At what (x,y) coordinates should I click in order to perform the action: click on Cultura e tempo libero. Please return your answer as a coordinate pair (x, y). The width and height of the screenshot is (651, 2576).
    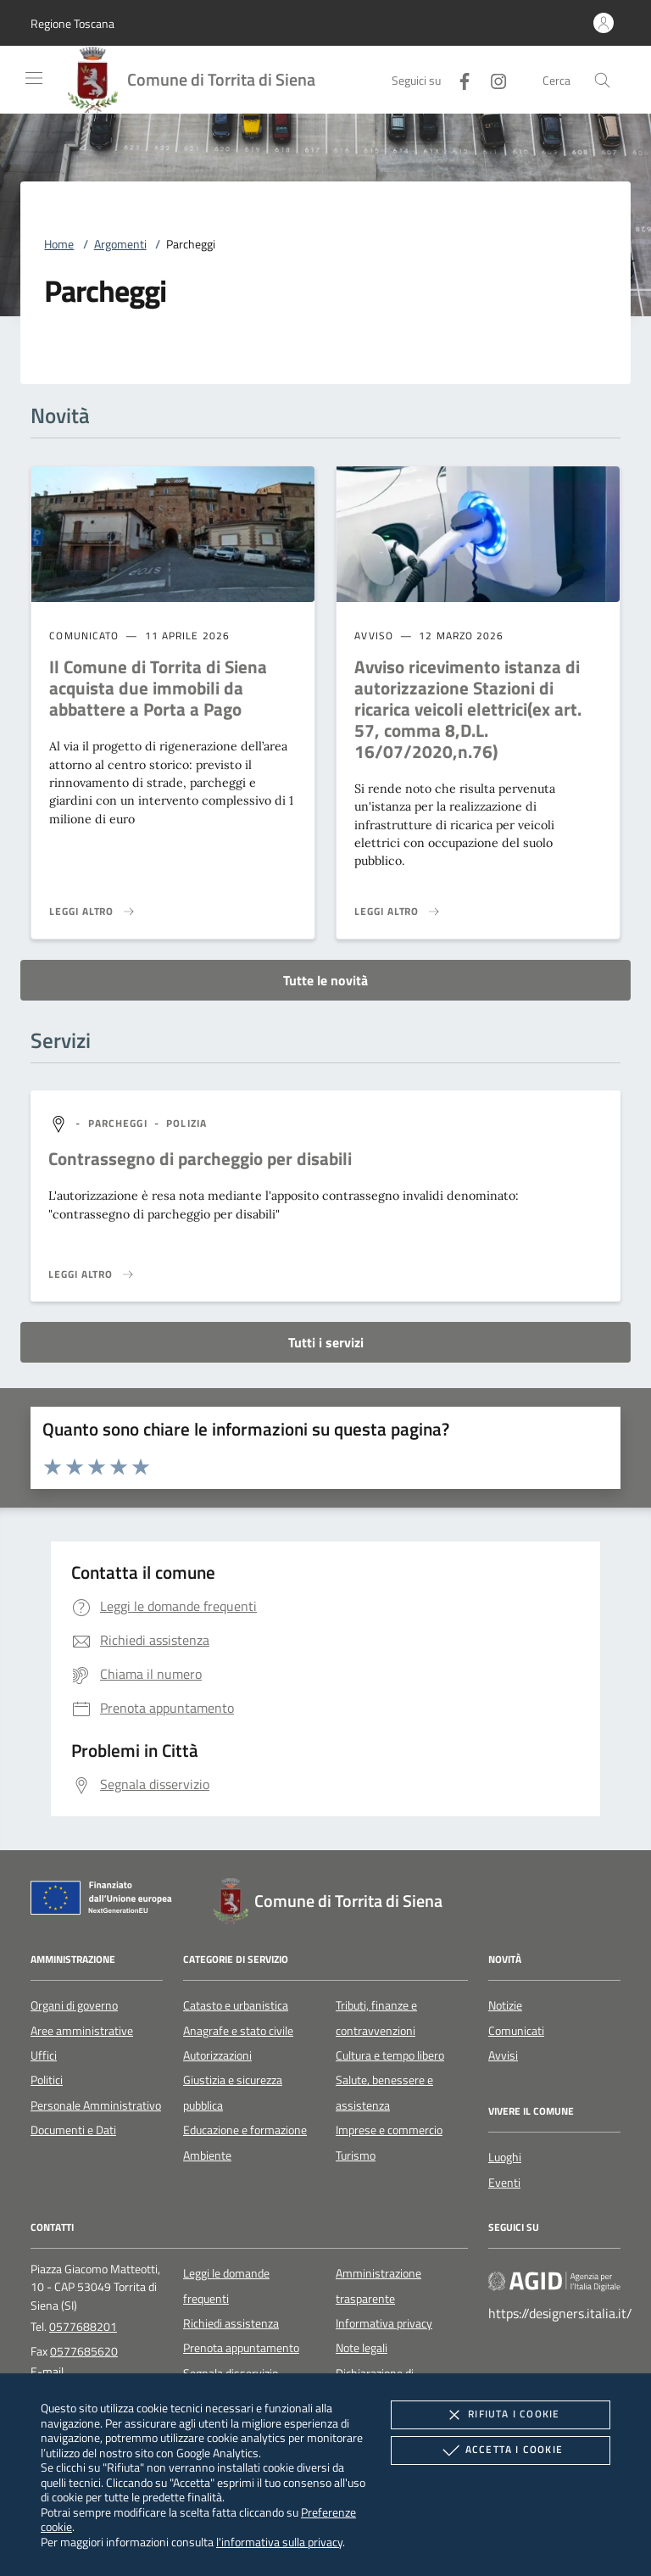
    Looking at the image, I should click on (390, 2055).